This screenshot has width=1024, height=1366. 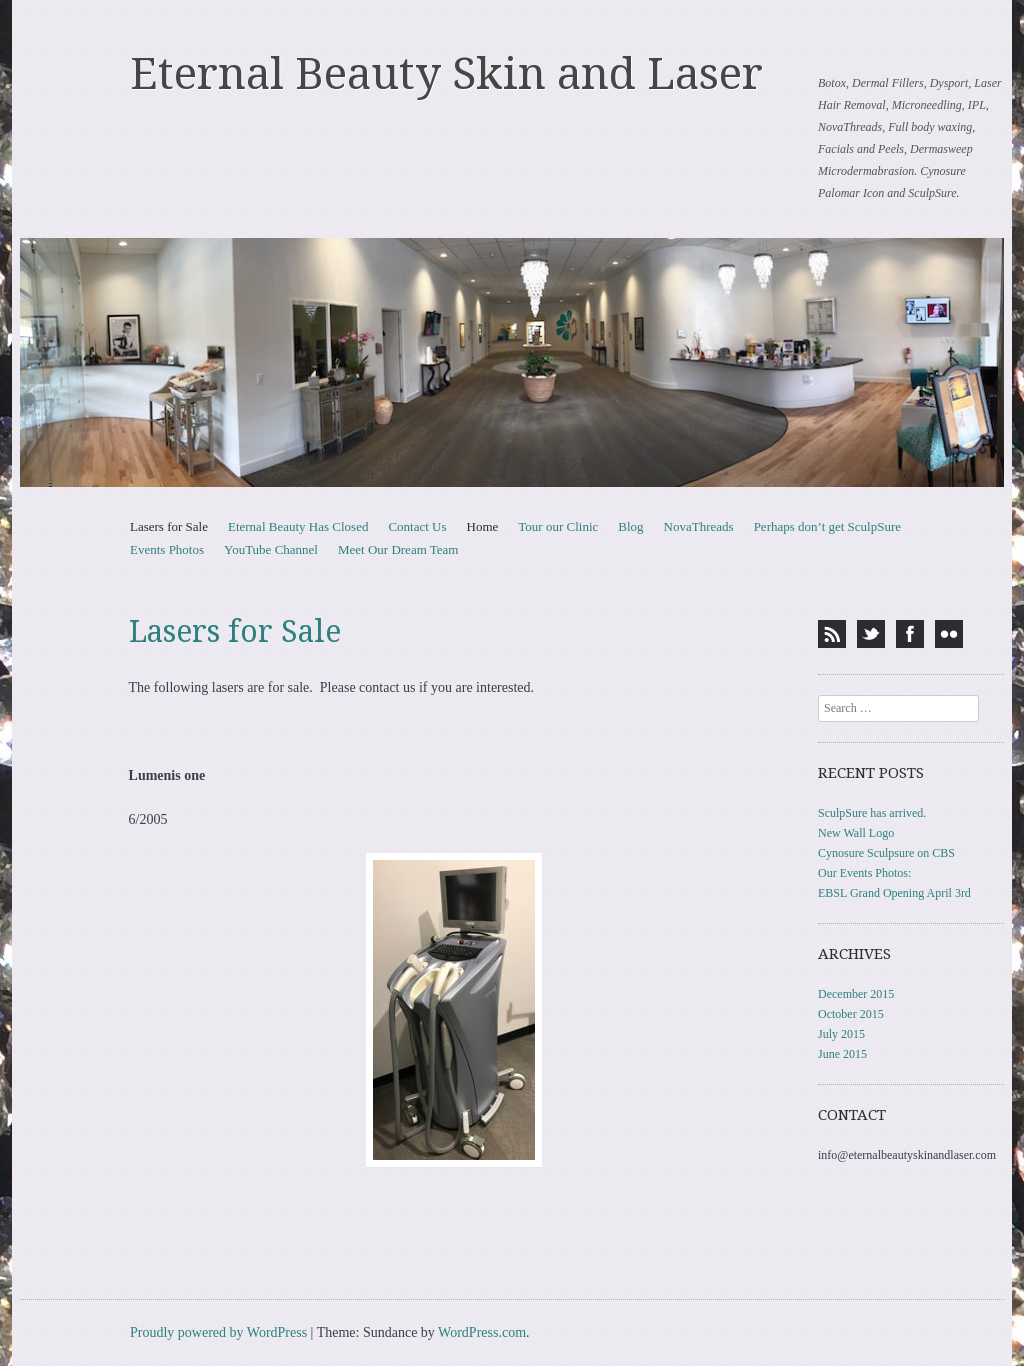 I want to click on Cynosure Sculpsure on CBS, so click(x=886, y=853).